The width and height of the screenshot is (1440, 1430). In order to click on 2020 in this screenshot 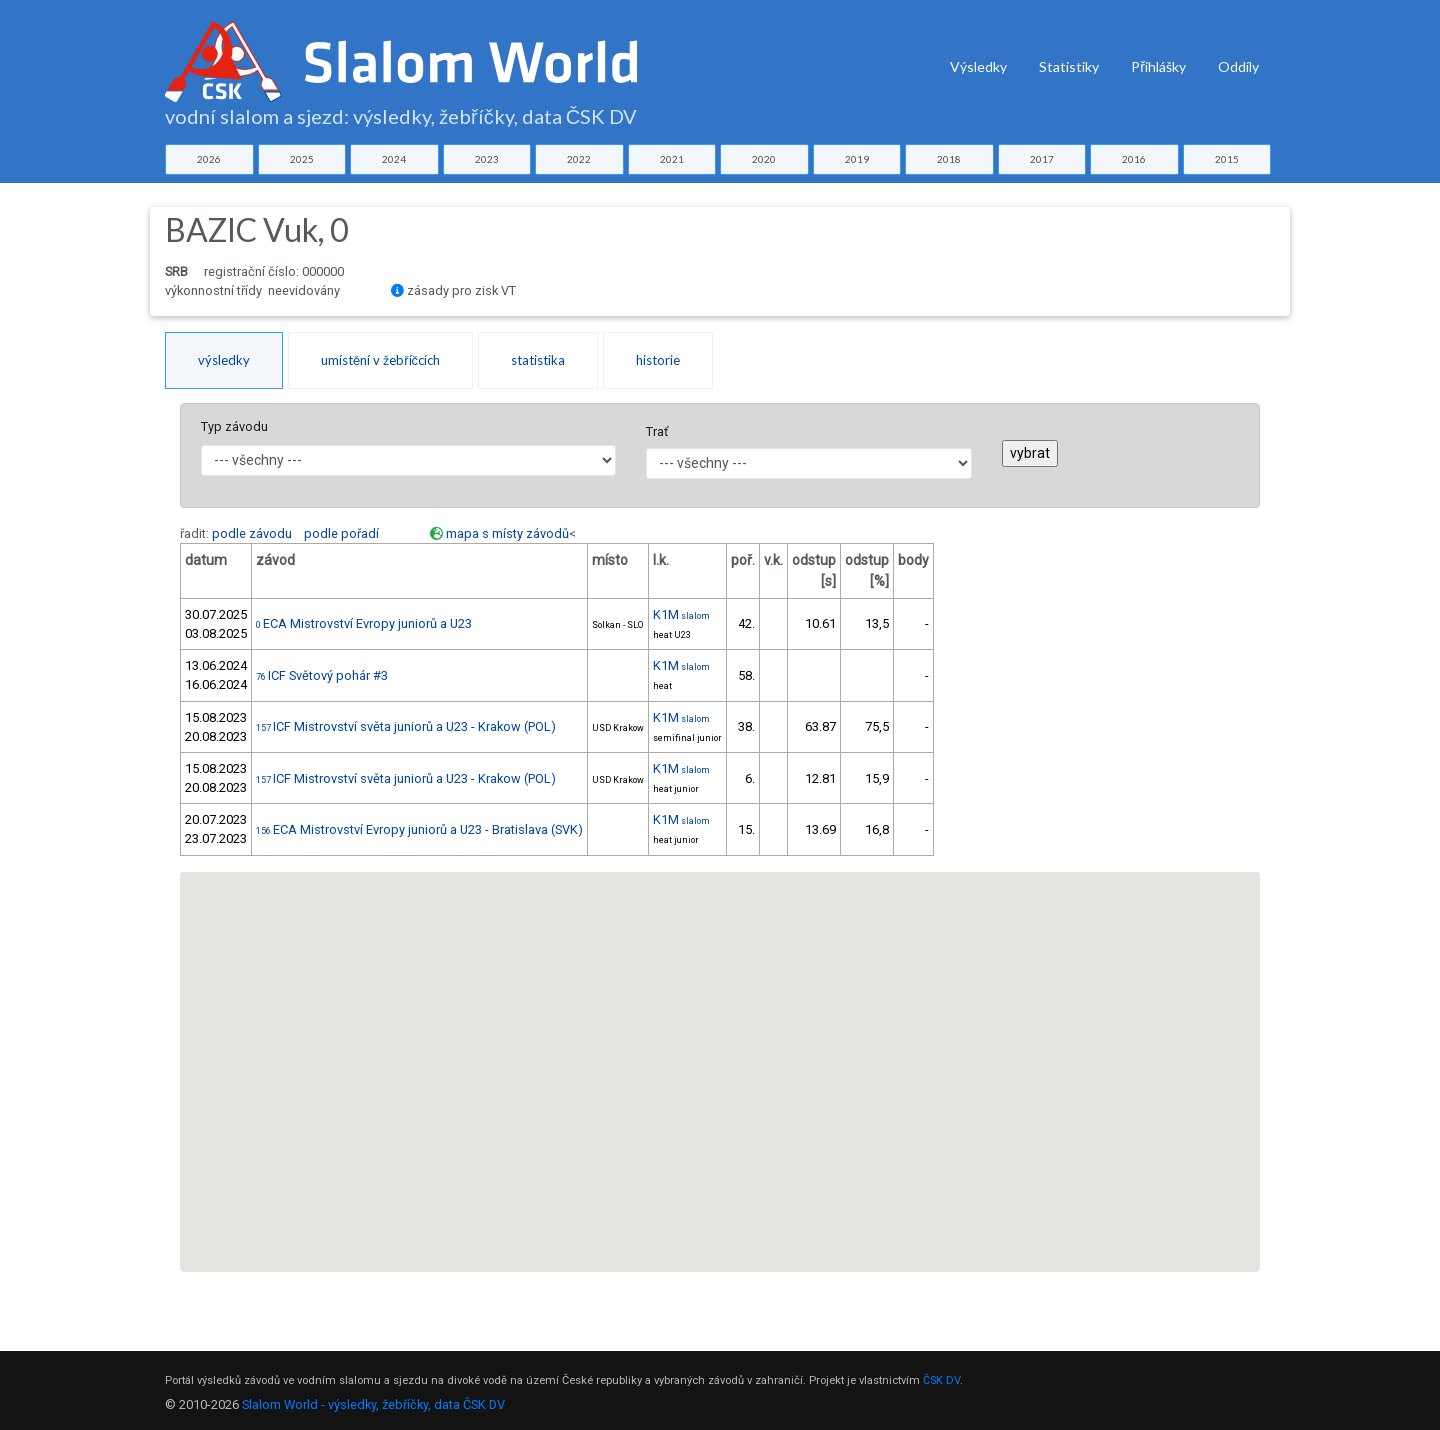, I will do `click(764, 159)`.